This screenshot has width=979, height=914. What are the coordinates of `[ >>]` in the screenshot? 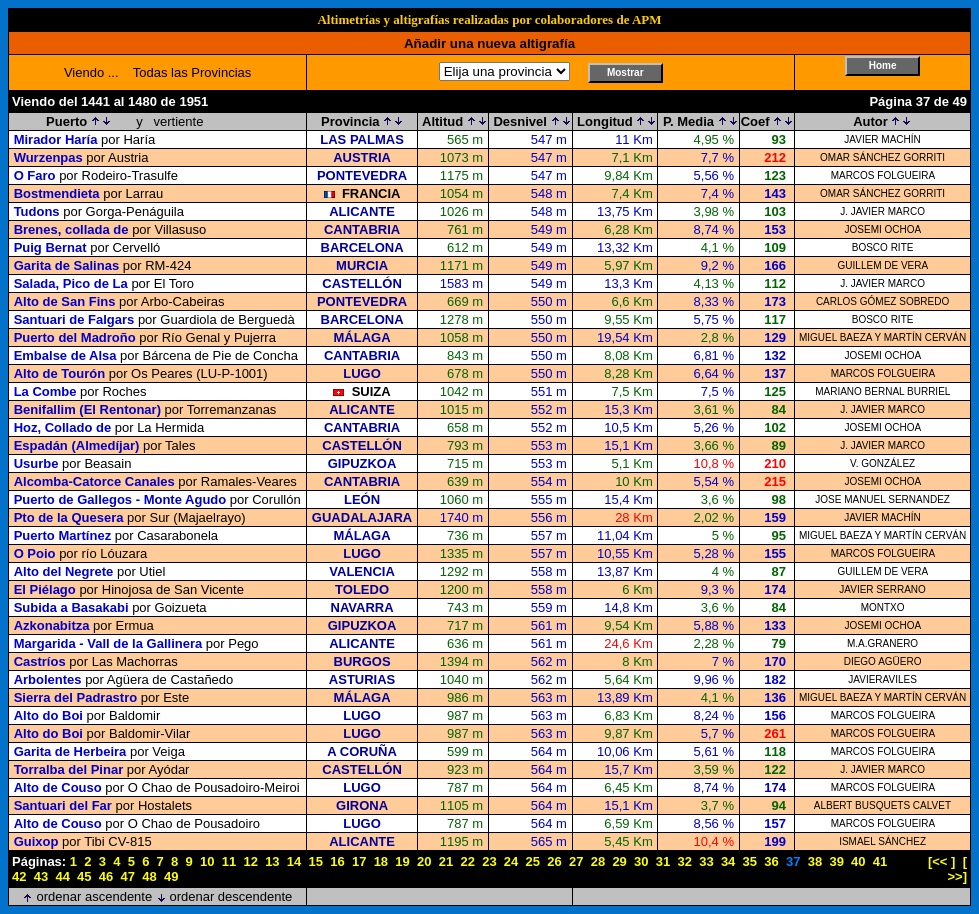 It's located at (957, 869).